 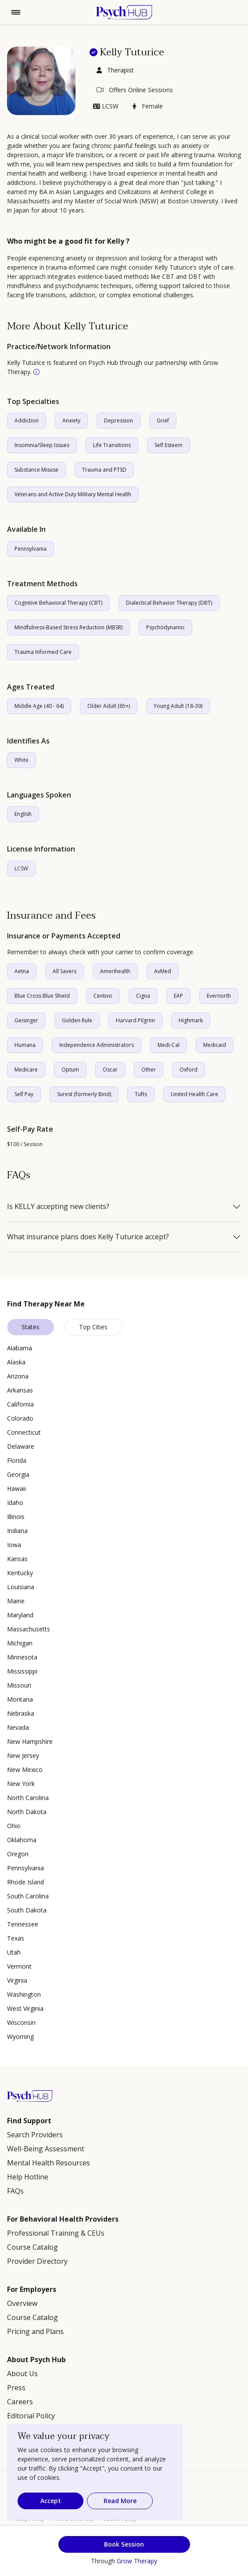 I want to click on Oscar, so click(x=110, y=1069).